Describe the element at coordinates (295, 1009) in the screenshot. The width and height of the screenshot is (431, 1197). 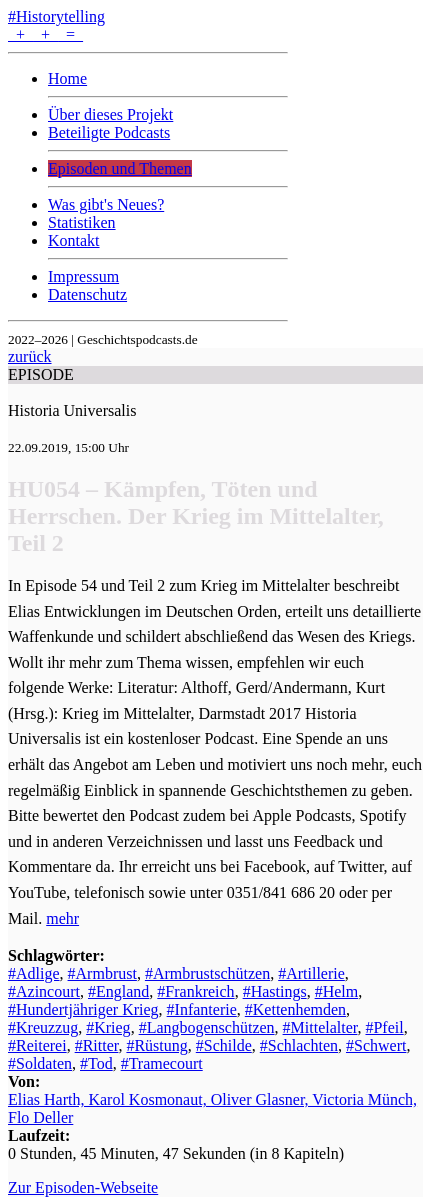
I see `#Kettenhemden` at that location.